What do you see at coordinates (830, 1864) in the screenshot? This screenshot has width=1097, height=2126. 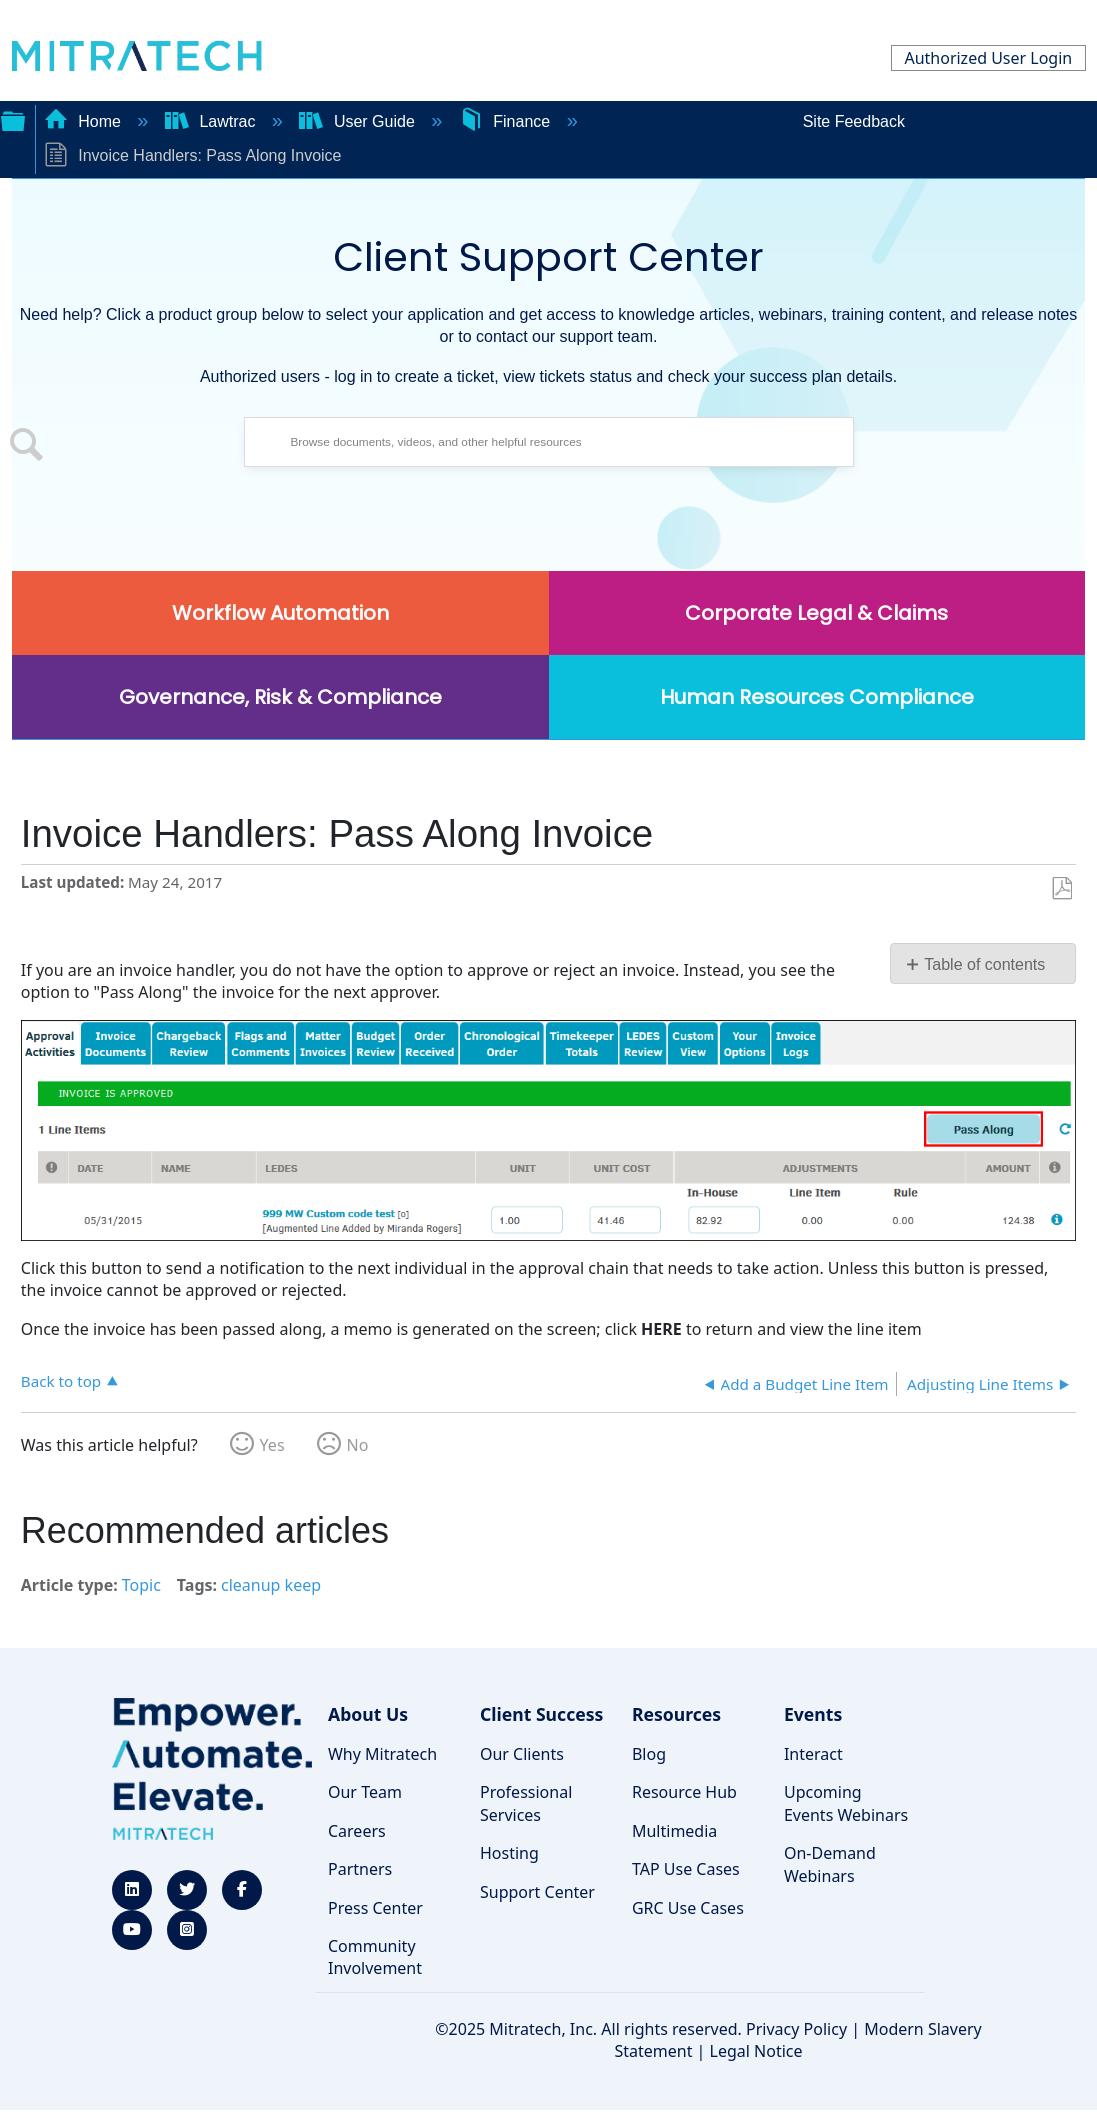 I see `On-Demand Webinars` at bounding box center [830, 1864].